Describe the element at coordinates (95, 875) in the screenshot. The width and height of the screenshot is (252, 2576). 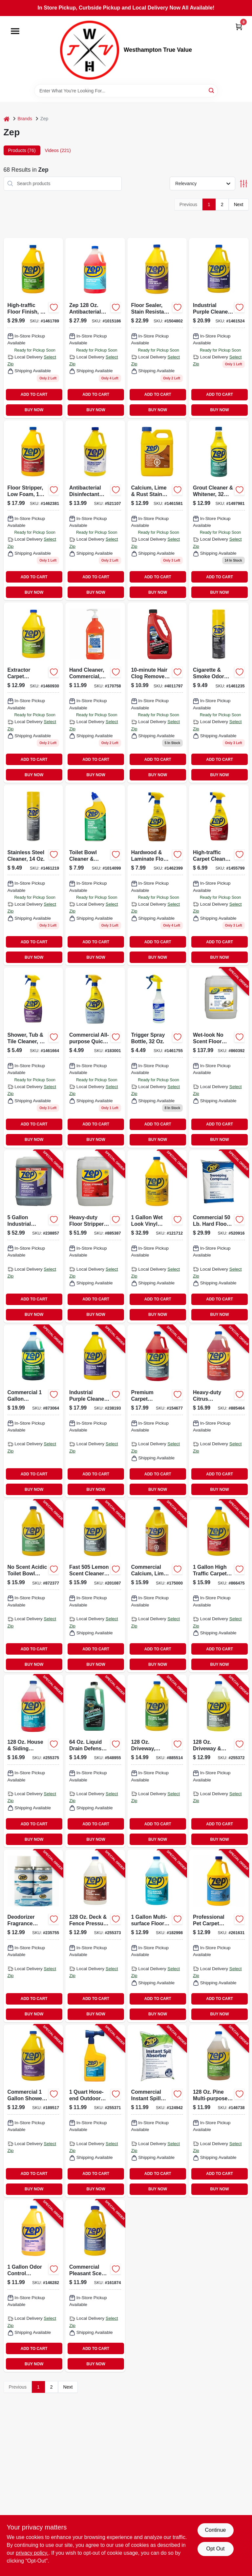
I see `[Go to toilet-bowl-cleaner-deodorizer-021709022896 product page]` at that location.